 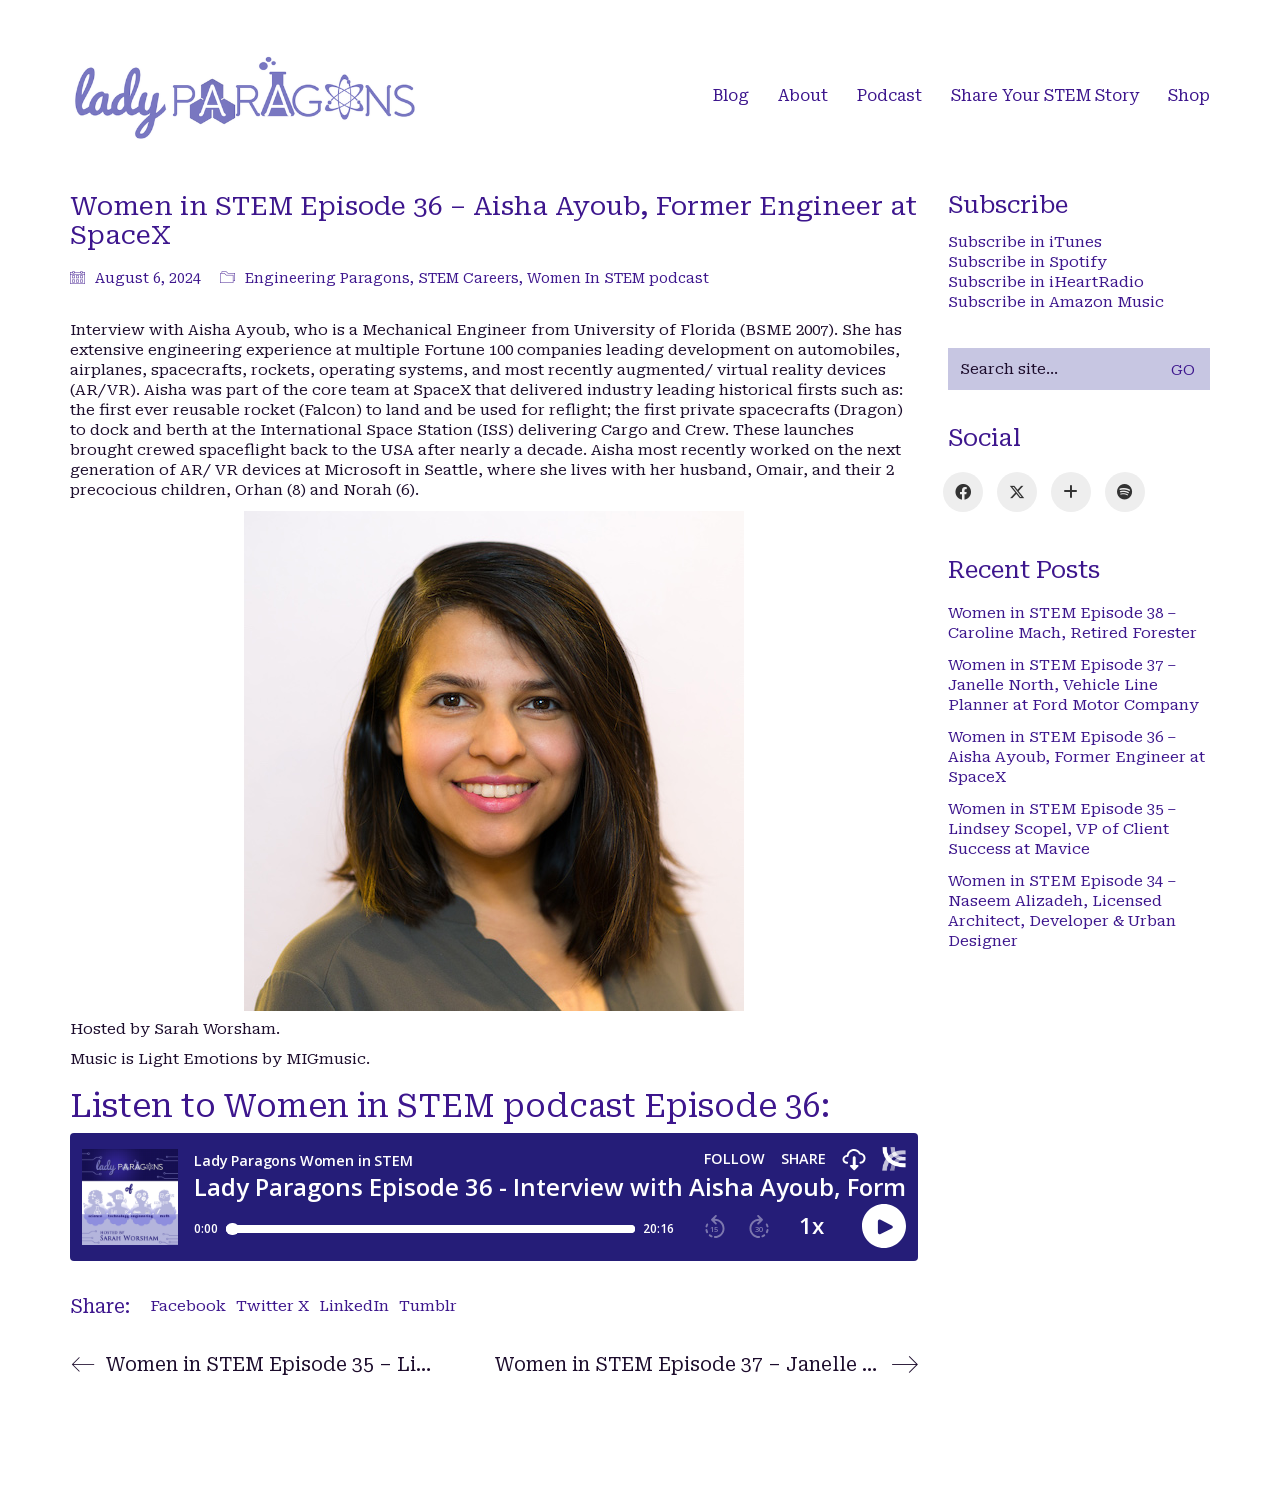 I want to click on [iTunes], so click(x=1071, y=492).